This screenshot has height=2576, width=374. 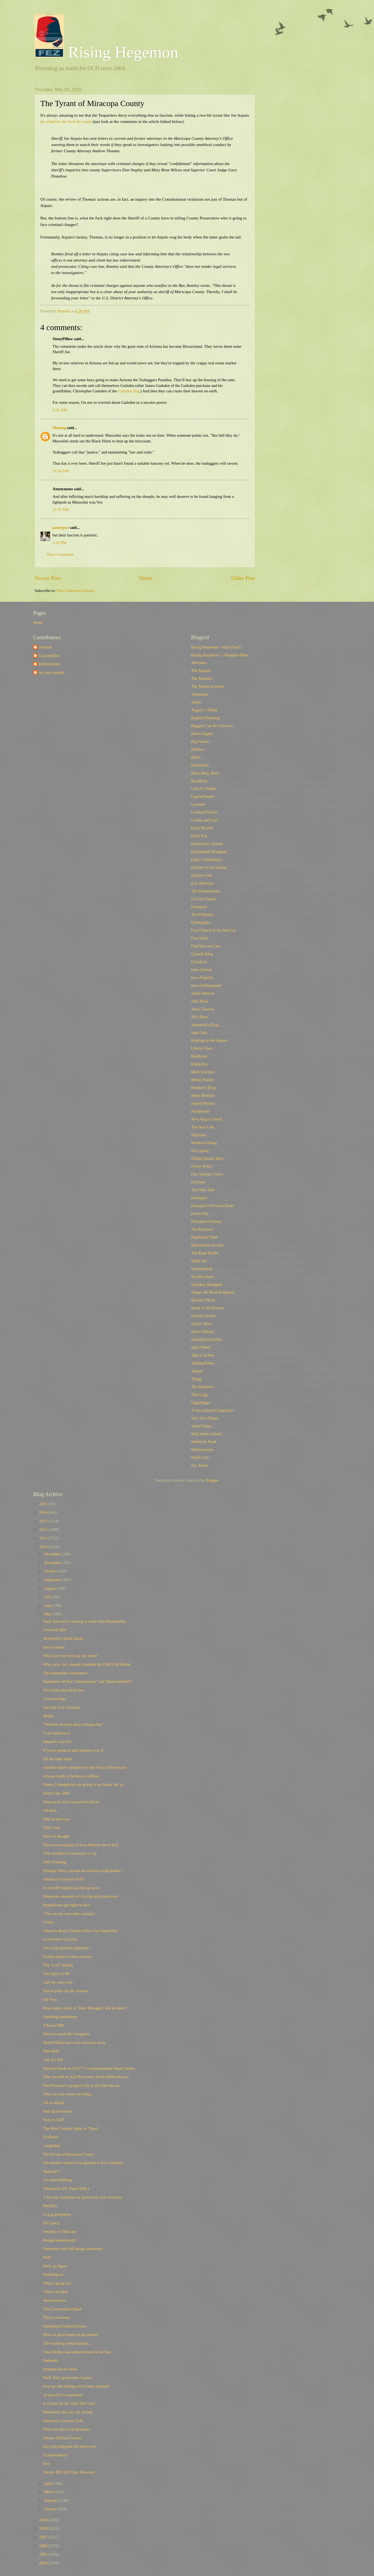 I want to click on Here's a thought, so click(x=56, y=1836).